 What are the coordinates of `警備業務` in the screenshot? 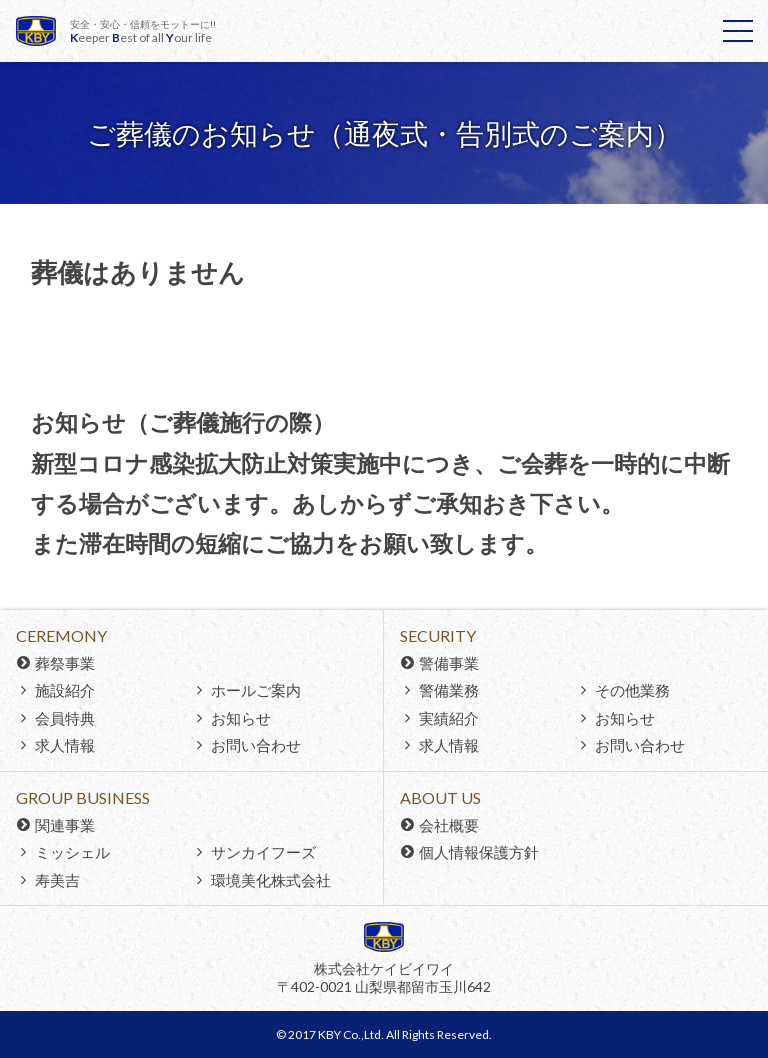 It's located at (449, 690).